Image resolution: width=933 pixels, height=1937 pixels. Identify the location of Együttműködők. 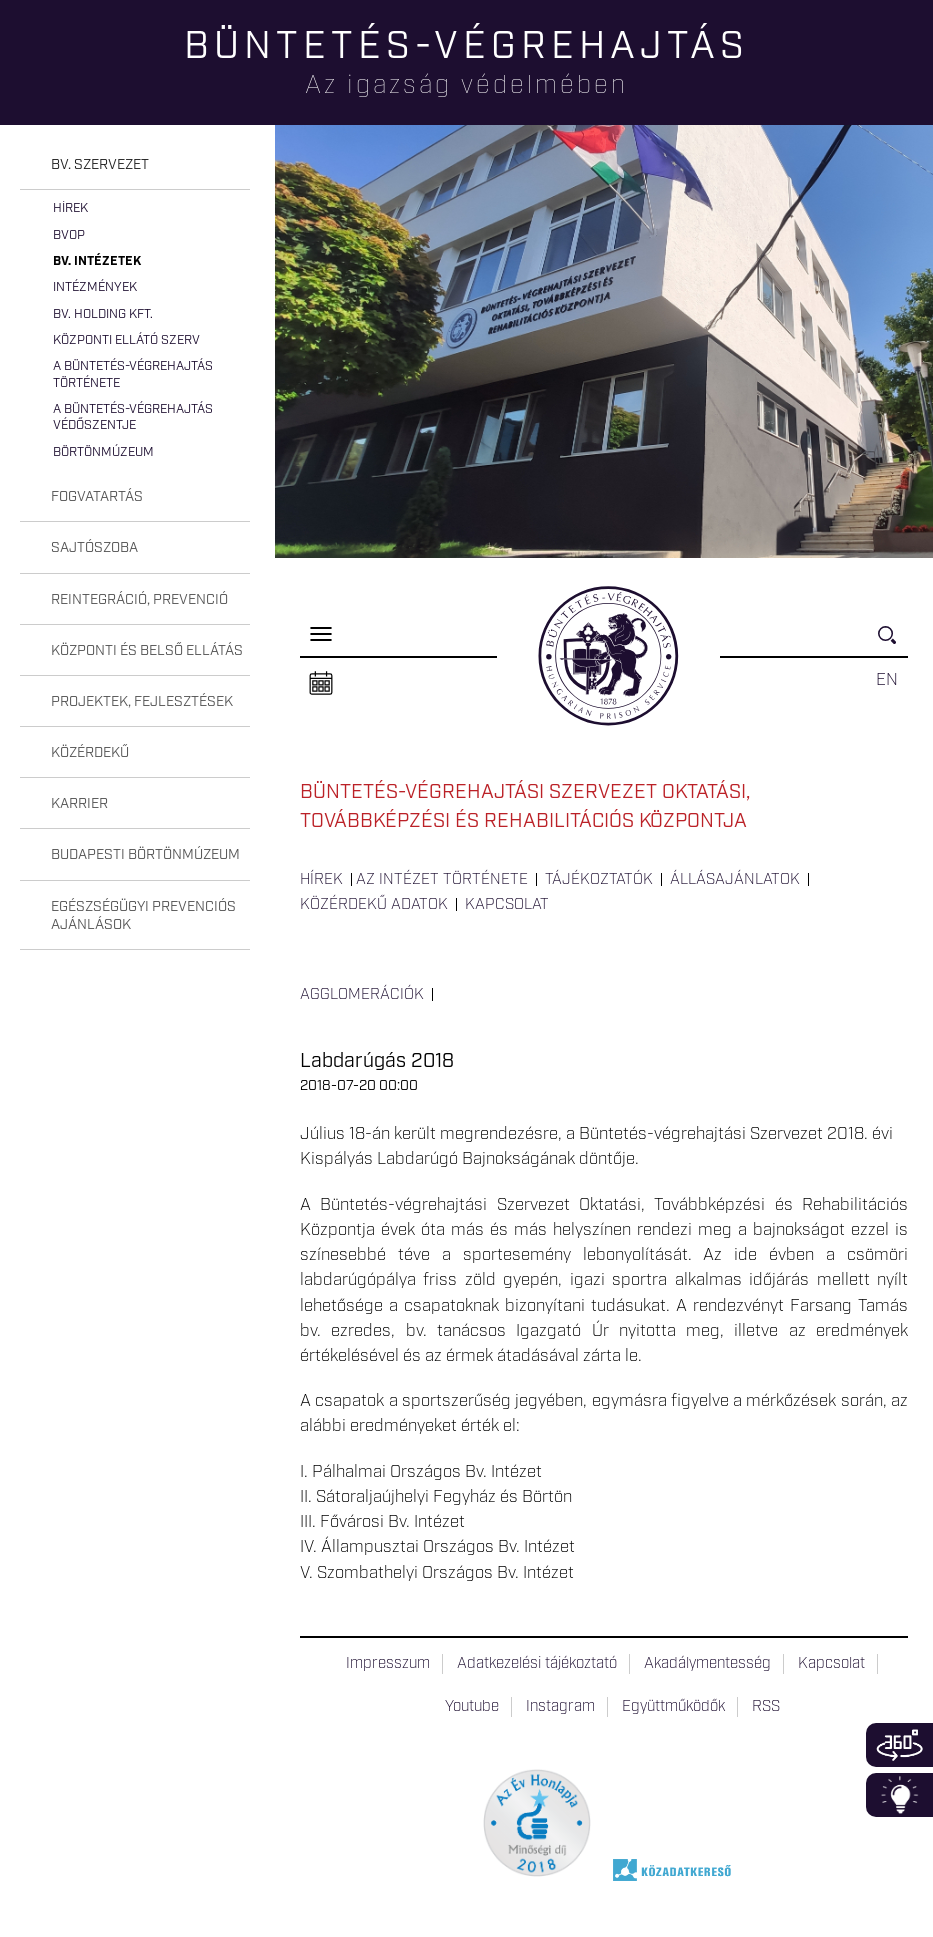
(673, 1707).